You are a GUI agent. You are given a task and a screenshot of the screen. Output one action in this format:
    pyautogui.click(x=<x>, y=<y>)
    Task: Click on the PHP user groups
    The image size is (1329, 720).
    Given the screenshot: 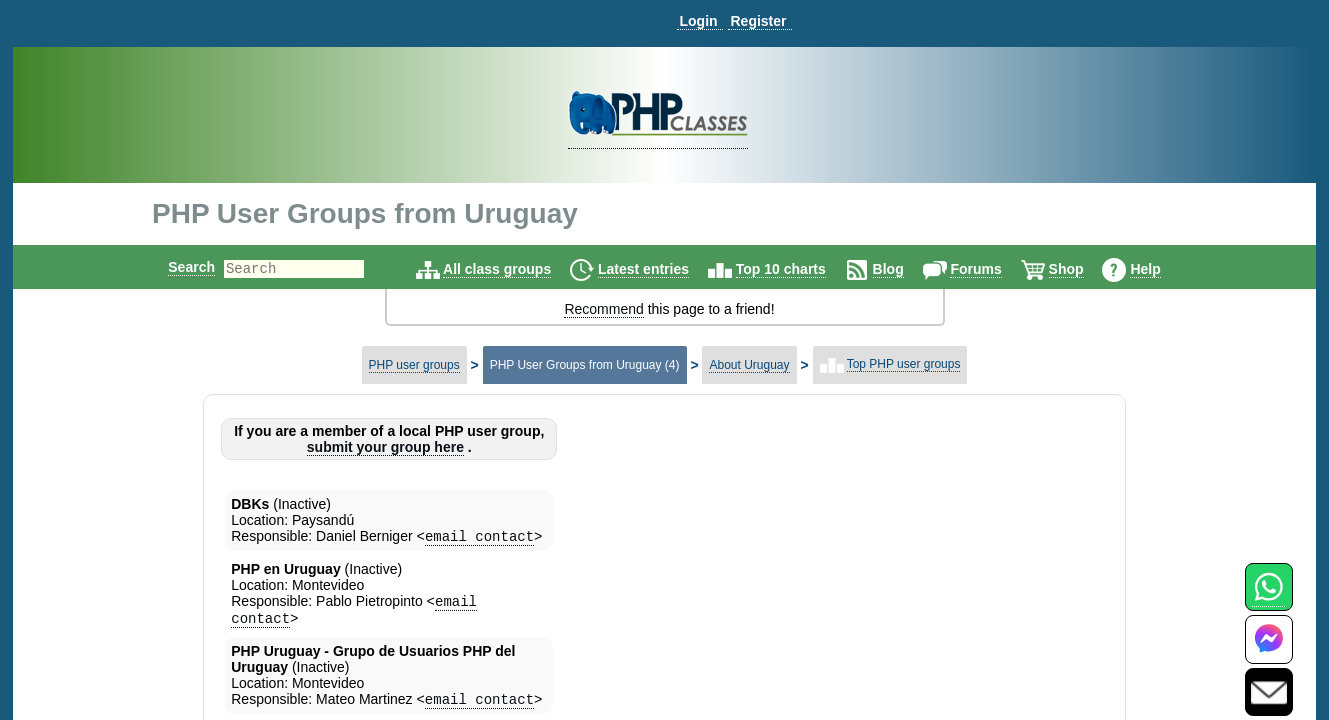 What is the action you would take?
    pyautogui.click(x=414, y=365)
    